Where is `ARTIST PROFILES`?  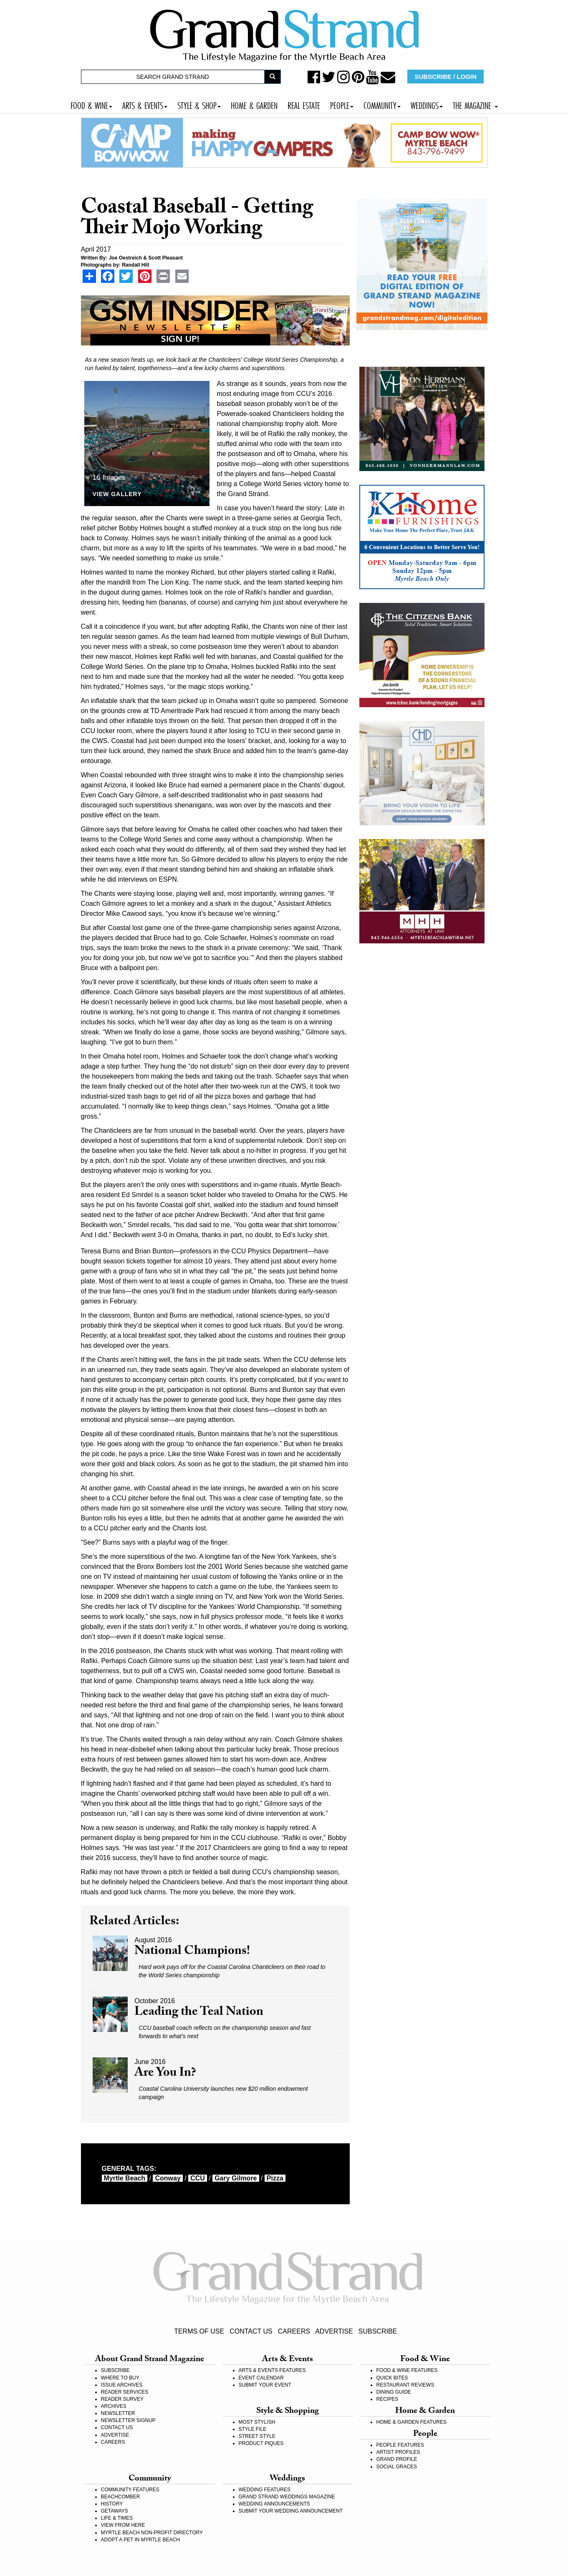 ARTIST PROFILES is located at coordinates (398, 2452).